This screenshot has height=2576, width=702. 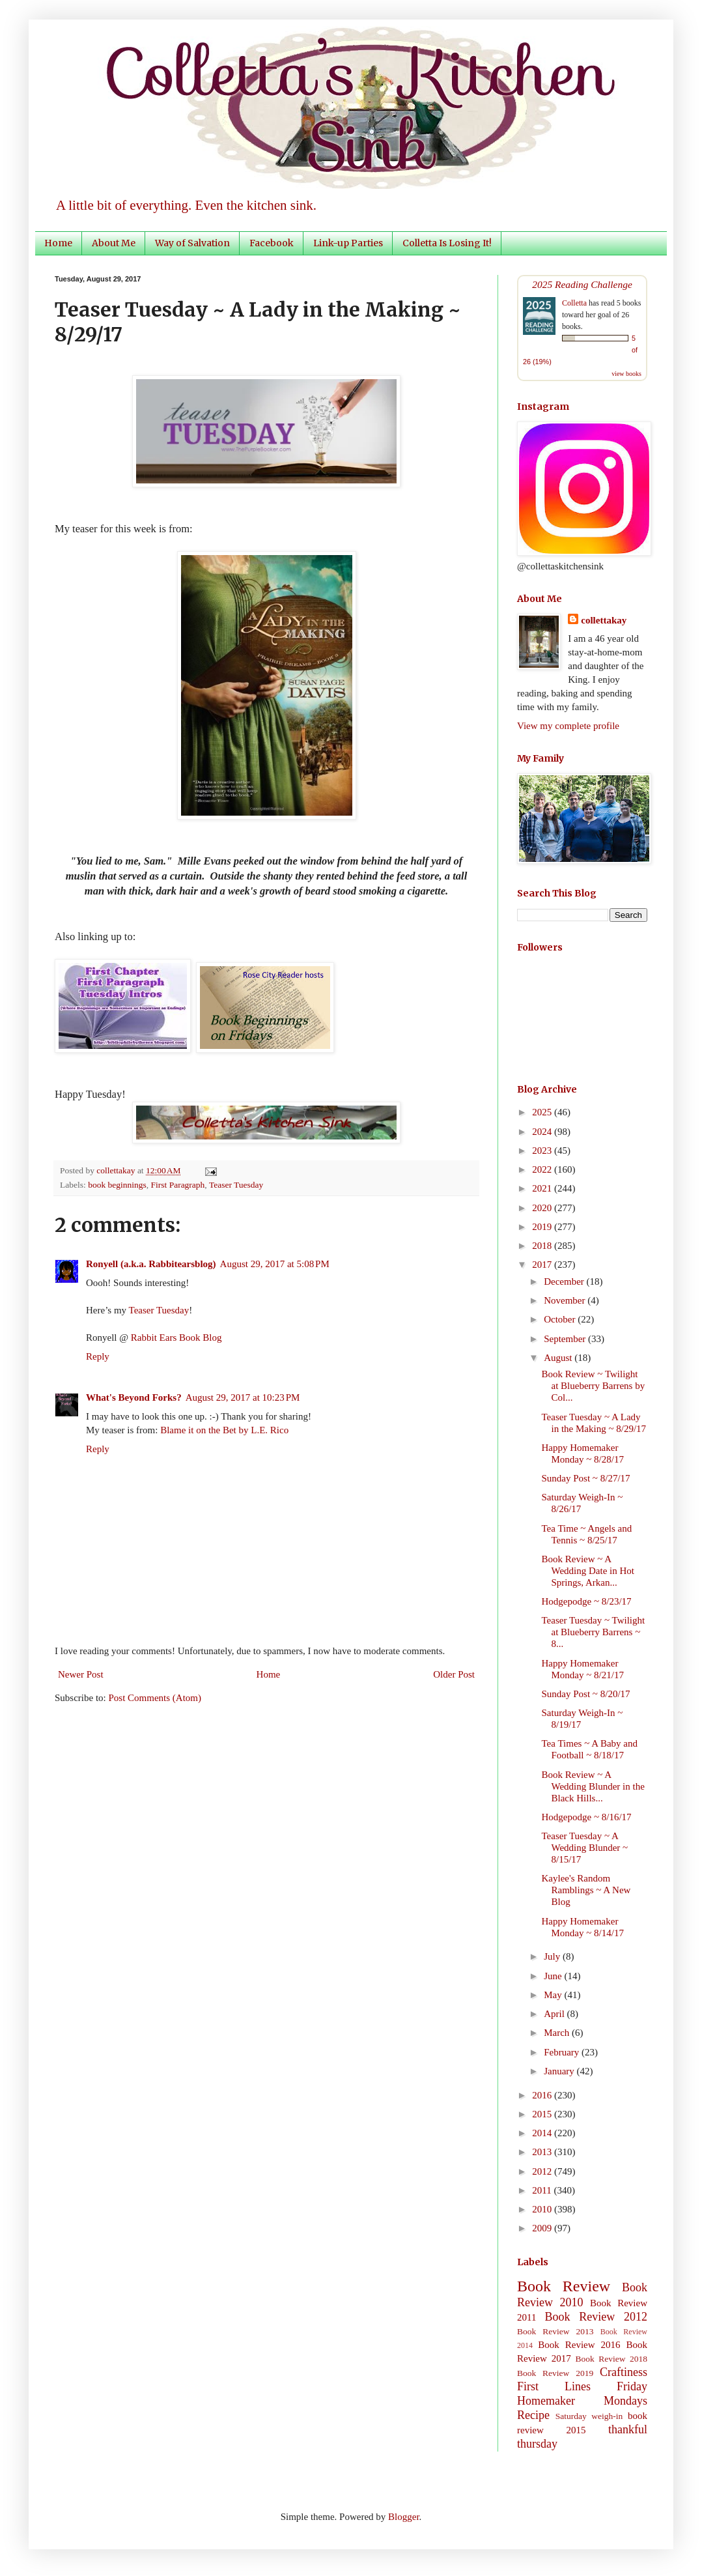 I want to click on 2024, so click(x=543, y=1131).